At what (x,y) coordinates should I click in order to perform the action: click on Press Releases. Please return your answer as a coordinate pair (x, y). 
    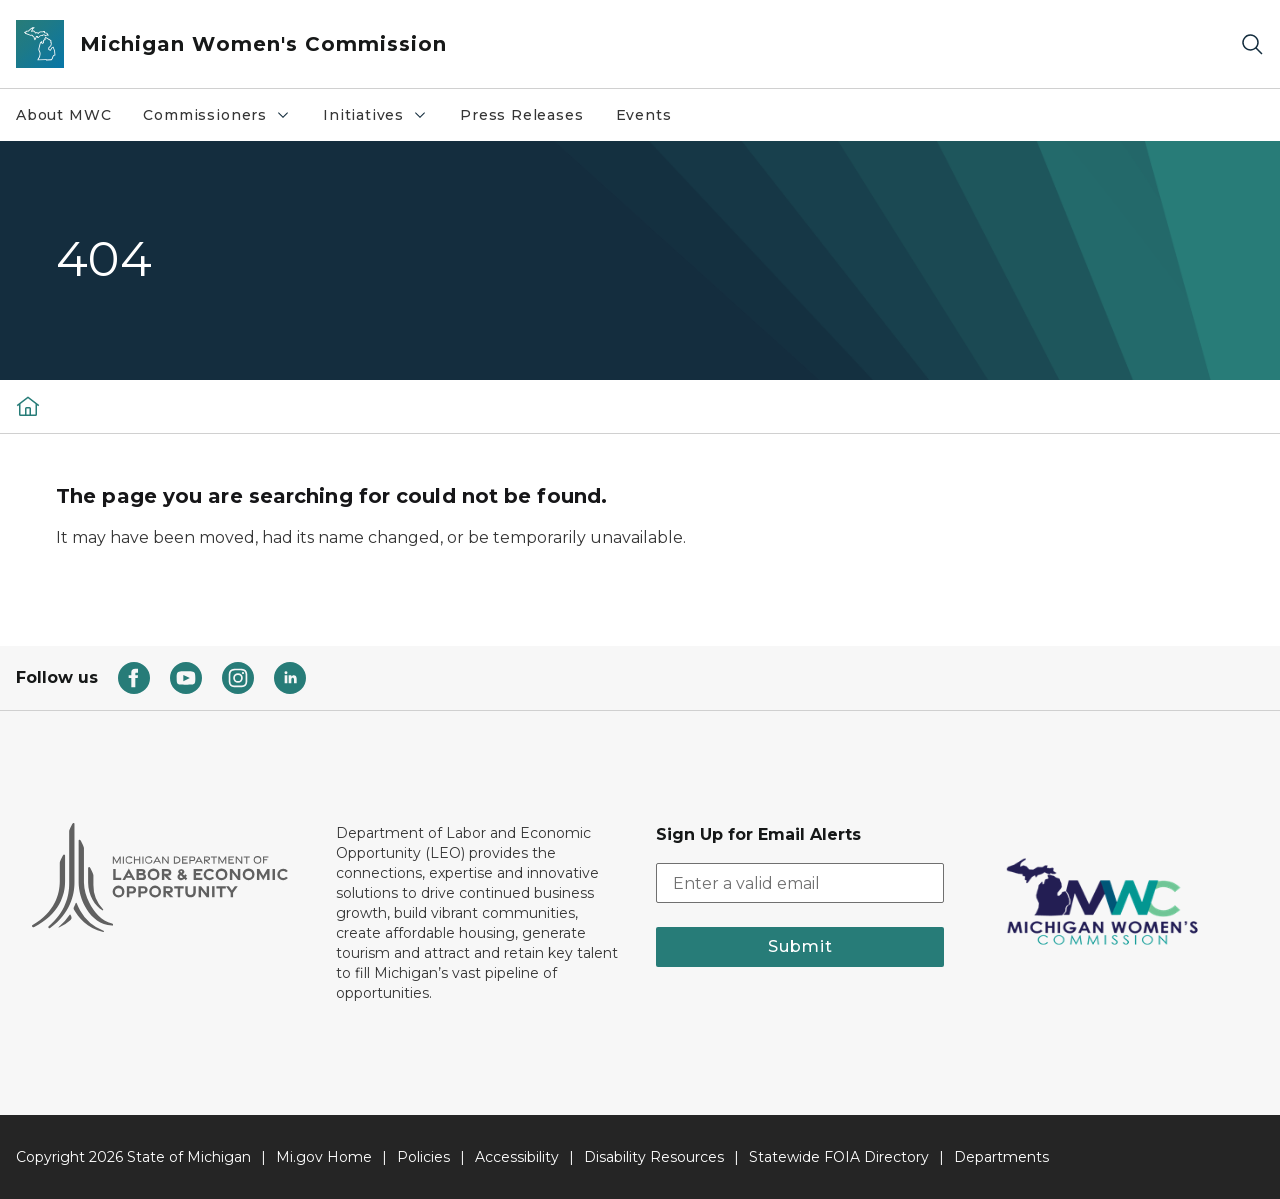
    Looking at the image, I should click on (521, 115).